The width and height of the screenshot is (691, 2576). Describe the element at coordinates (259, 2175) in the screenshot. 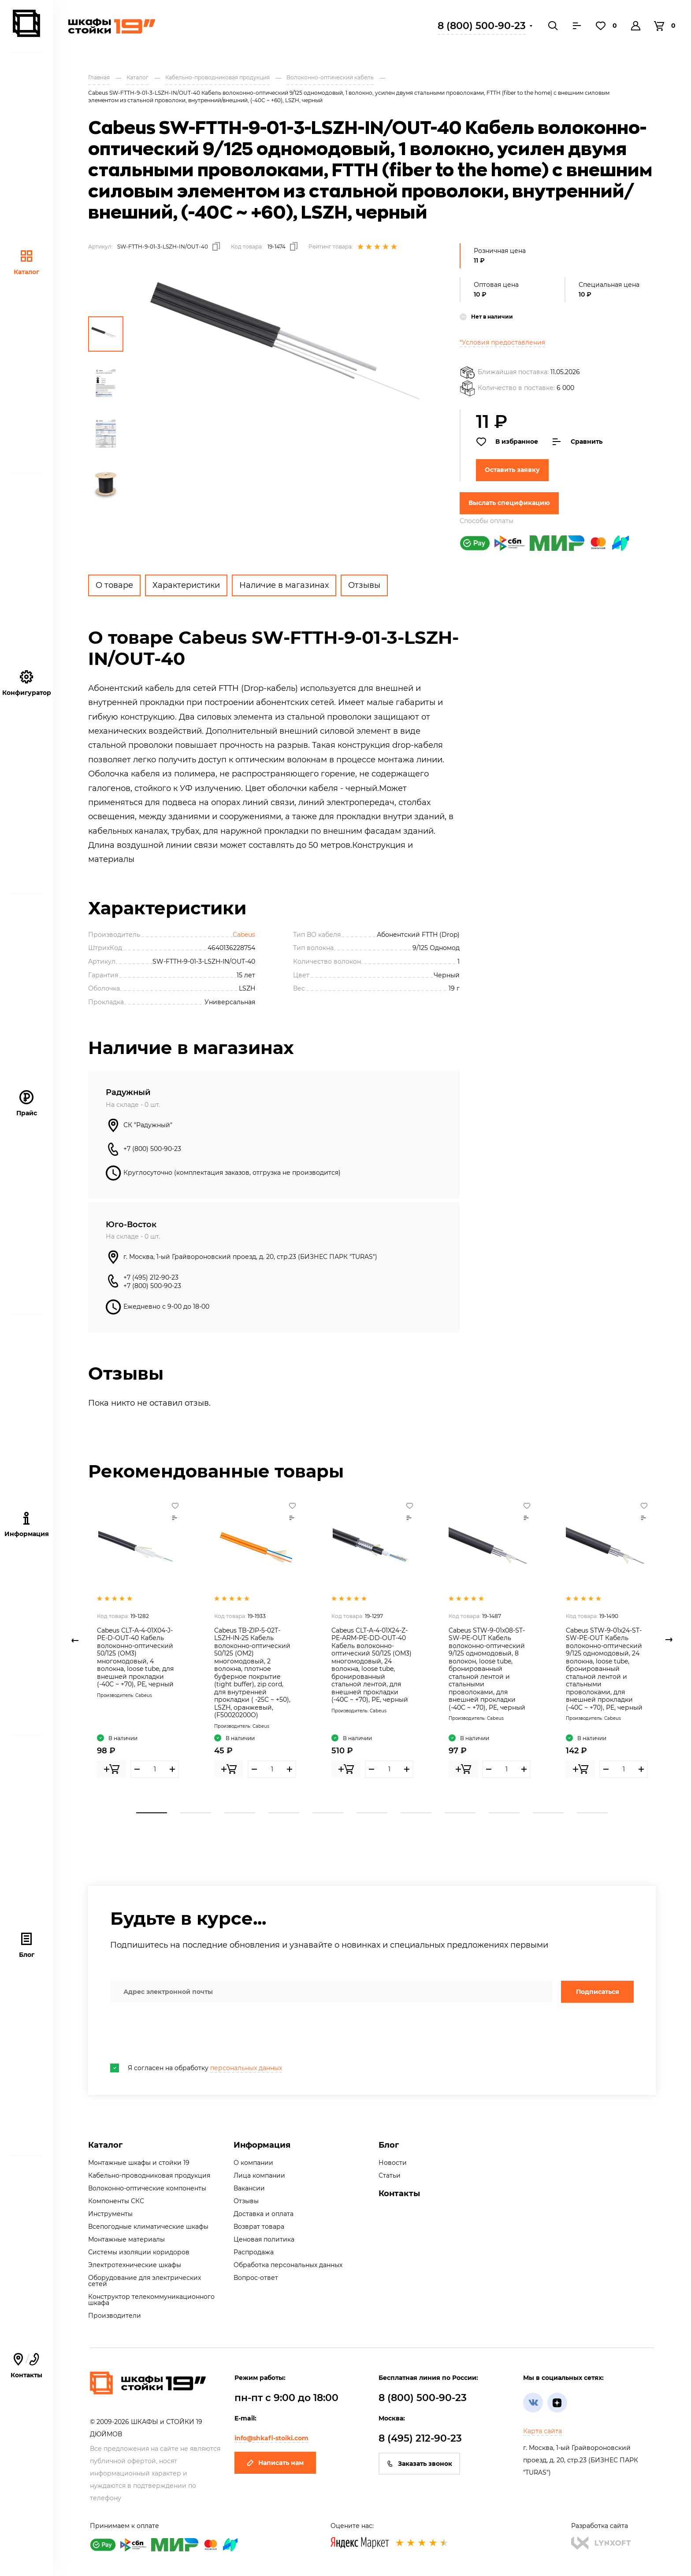

I see `Лица компании` at that location.